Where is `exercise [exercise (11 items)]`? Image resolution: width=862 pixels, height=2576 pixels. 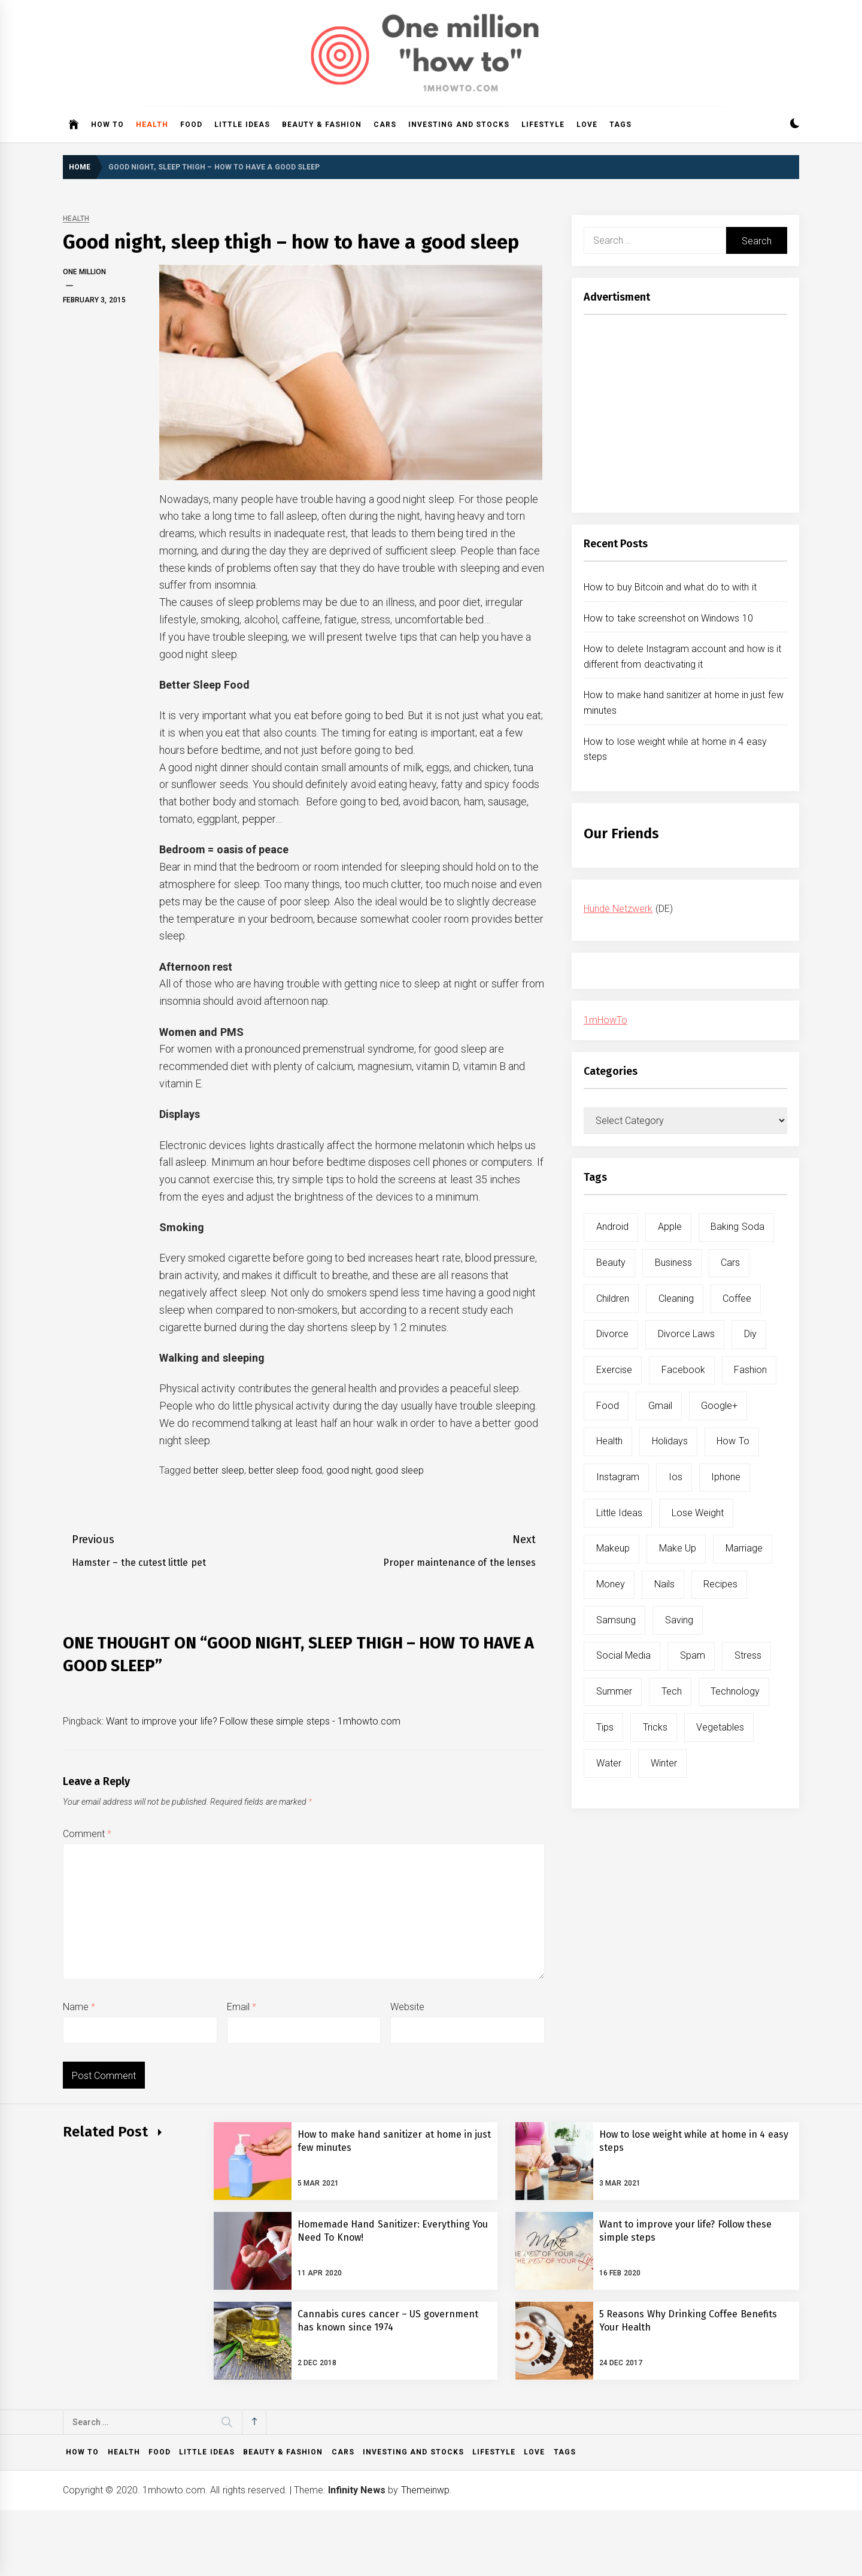
exercise [exercise (11 items)] is located at coordinates (614, 1369).